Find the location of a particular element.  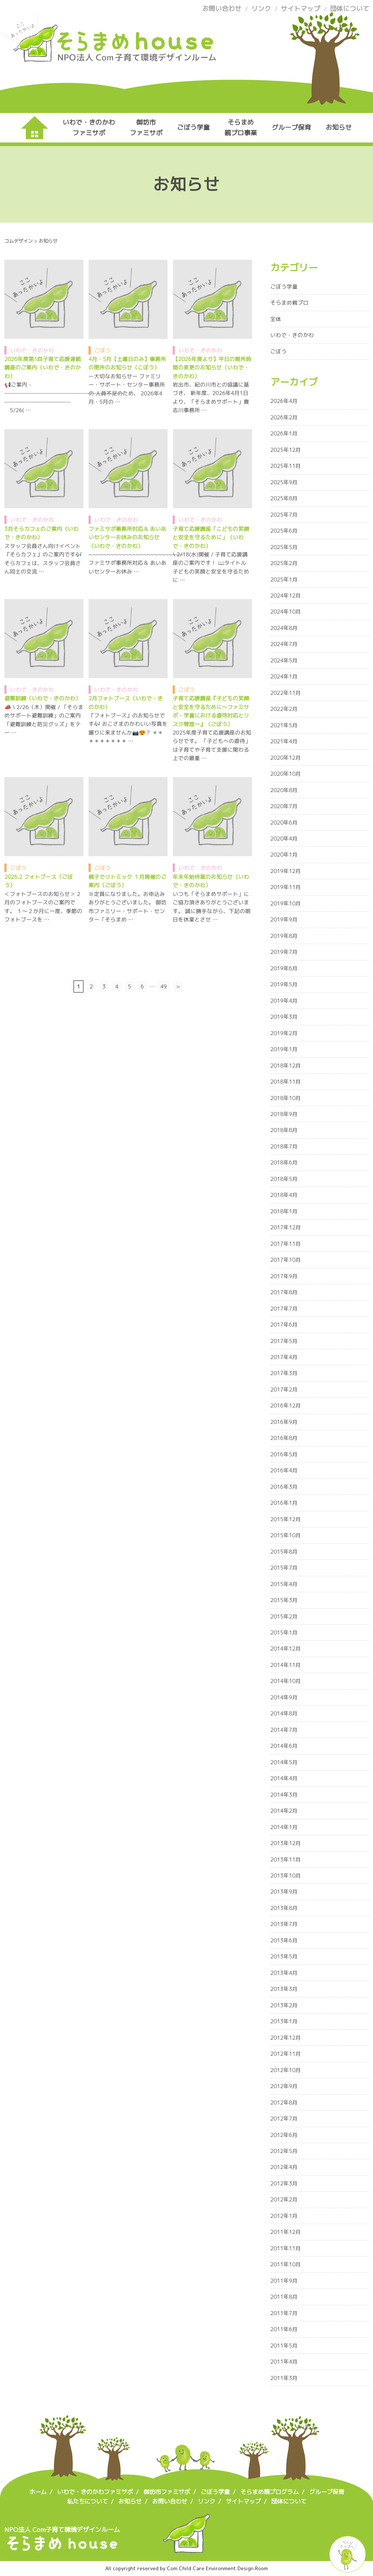

2017年10月 is located at coordinates (285, 1260).